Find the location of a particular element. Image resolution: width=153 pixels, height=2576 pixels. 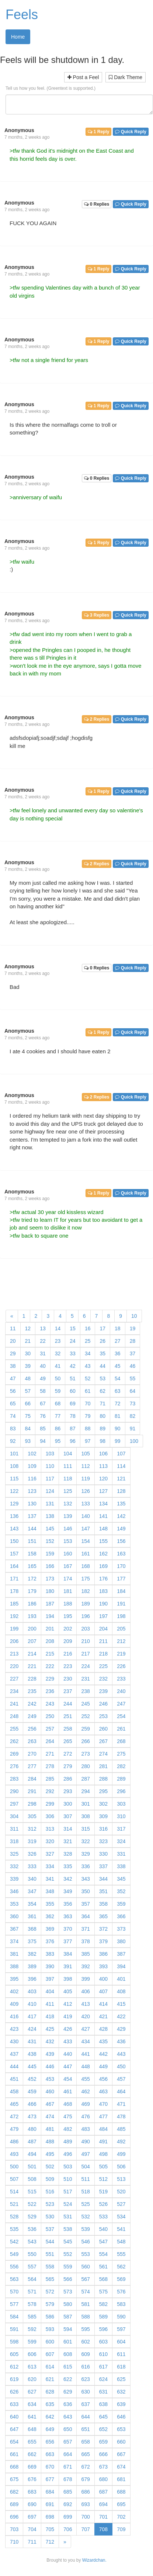

311 is located at coordinates (14, 1829).